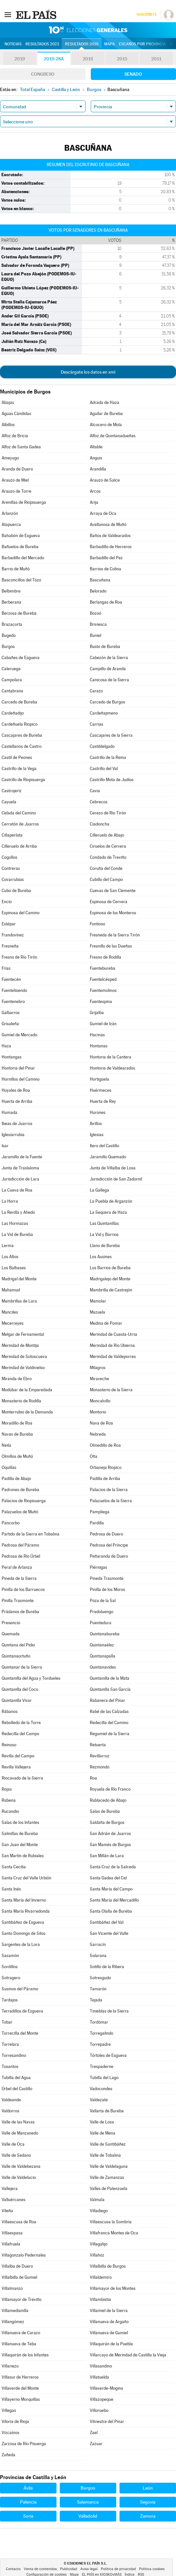 The image size is (176, 2576). What do you see at coordinates (97, 1012) in the screenshot?
I see `Grijalba` at bounding box center [97, 1012].